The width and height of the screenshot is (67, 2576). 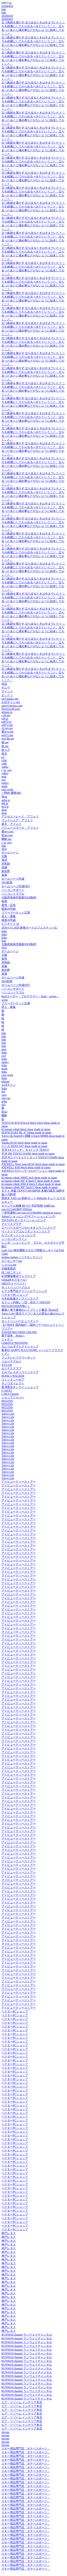 What do you see at coordinates (4, 901) in the screenshot?
I see `毎度` at bounding box center [4, 901].